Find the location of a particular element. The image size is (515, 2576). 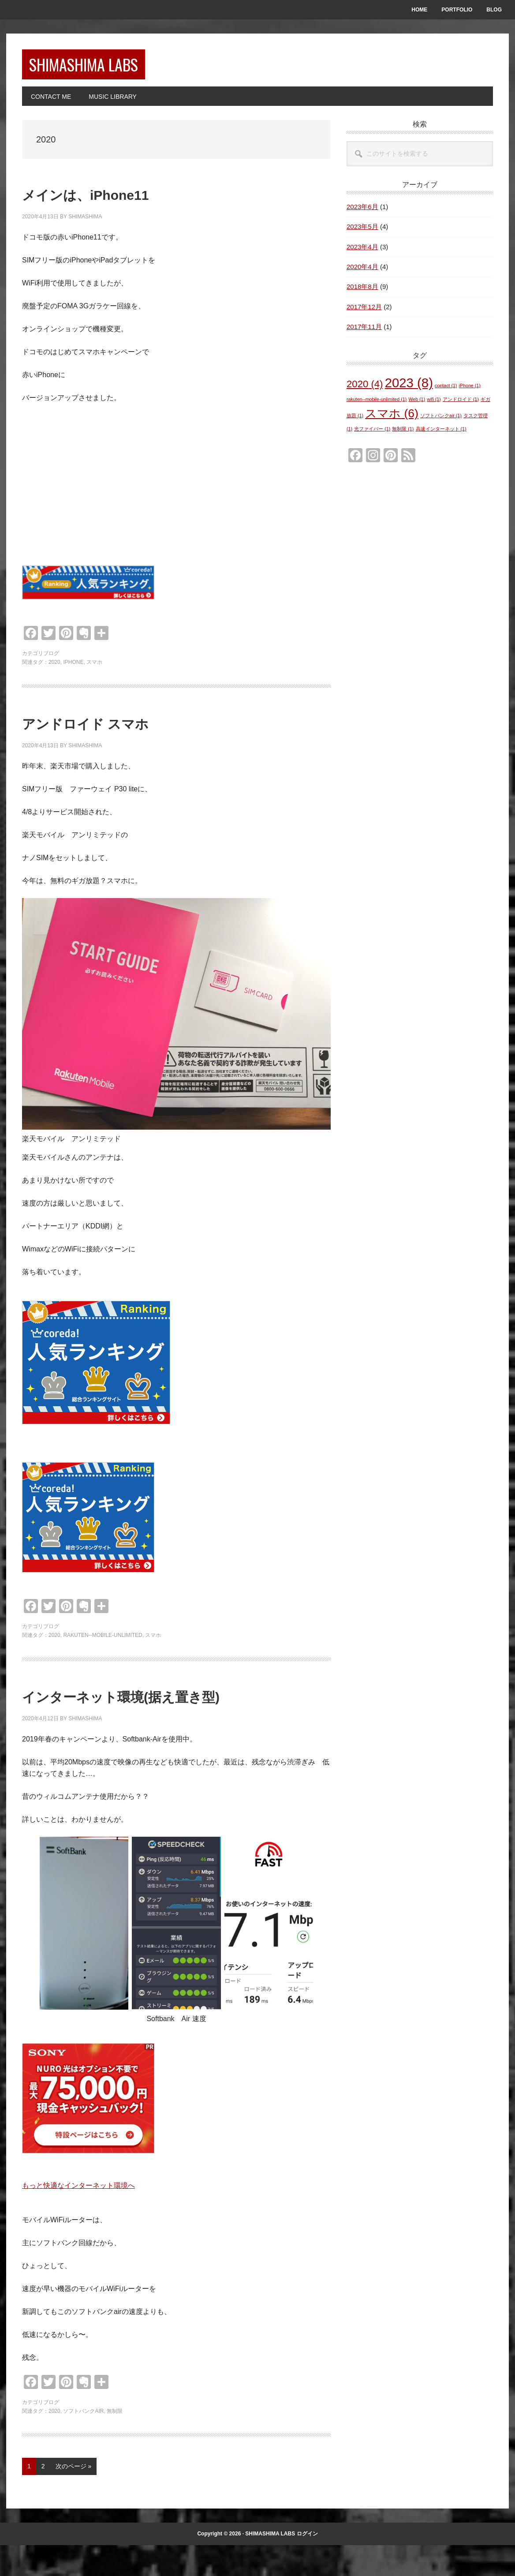

アンドロイド [アンドロイド (1個の項目)] is located at coordinates (461, 404).